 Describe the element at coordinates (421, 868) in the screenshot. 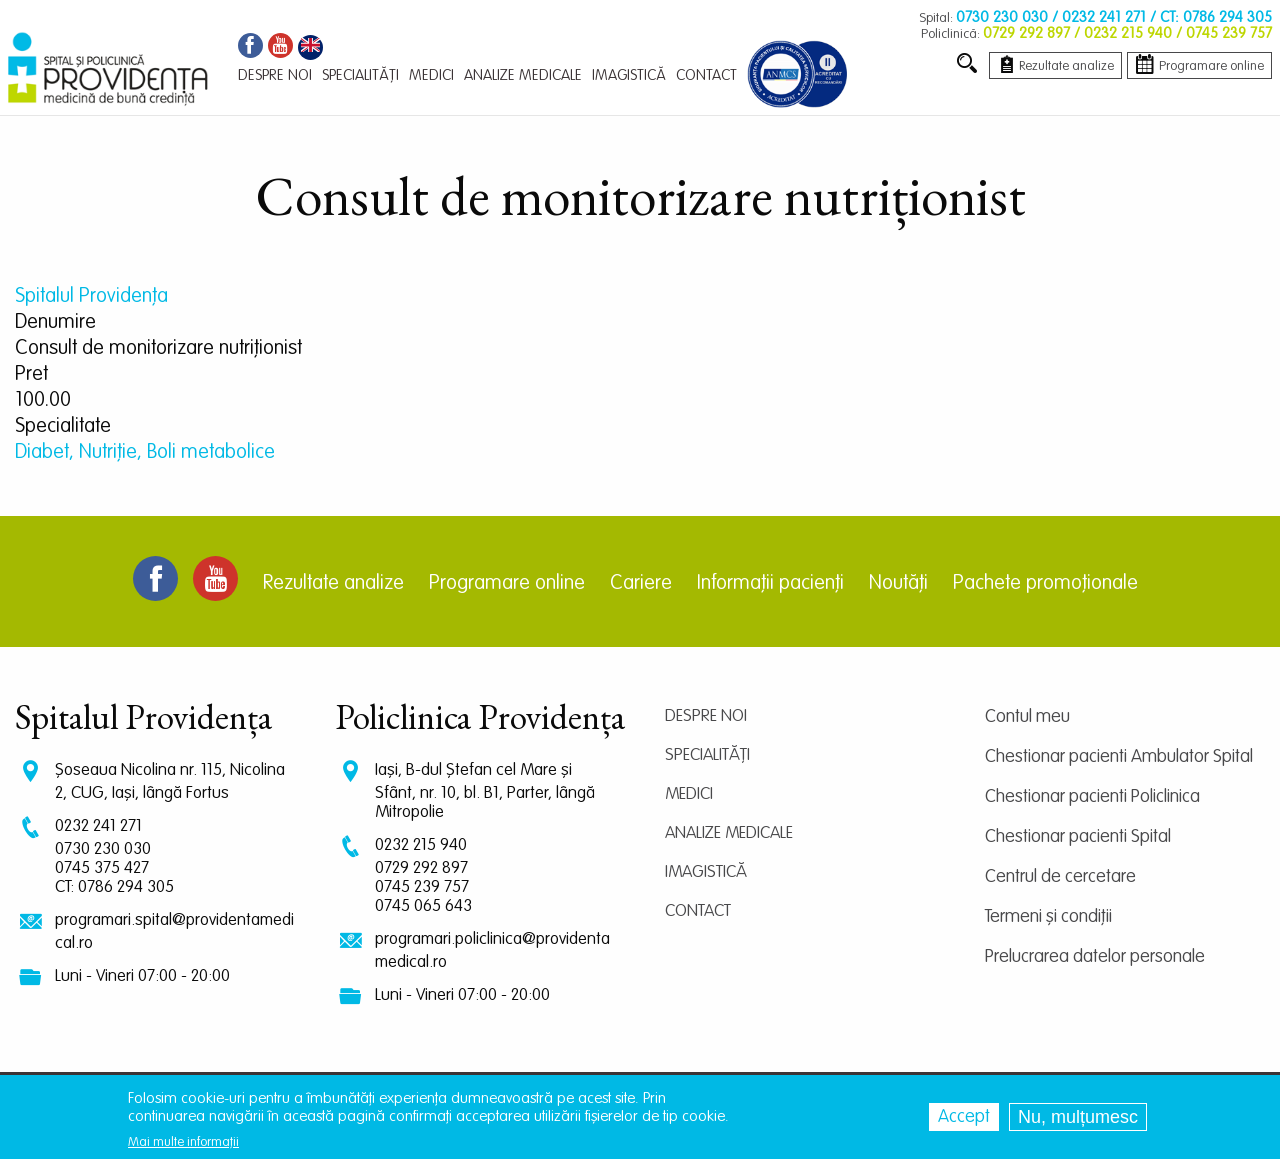

I see `0729 292 897` at that location.